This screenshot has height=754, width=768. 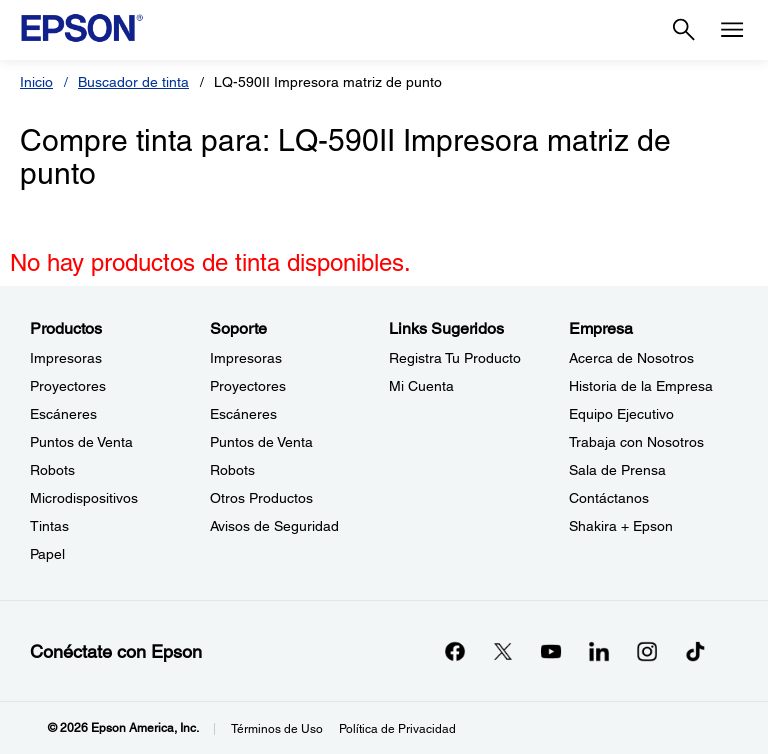 I want to click on Inicio, so click(x=36, y=82).